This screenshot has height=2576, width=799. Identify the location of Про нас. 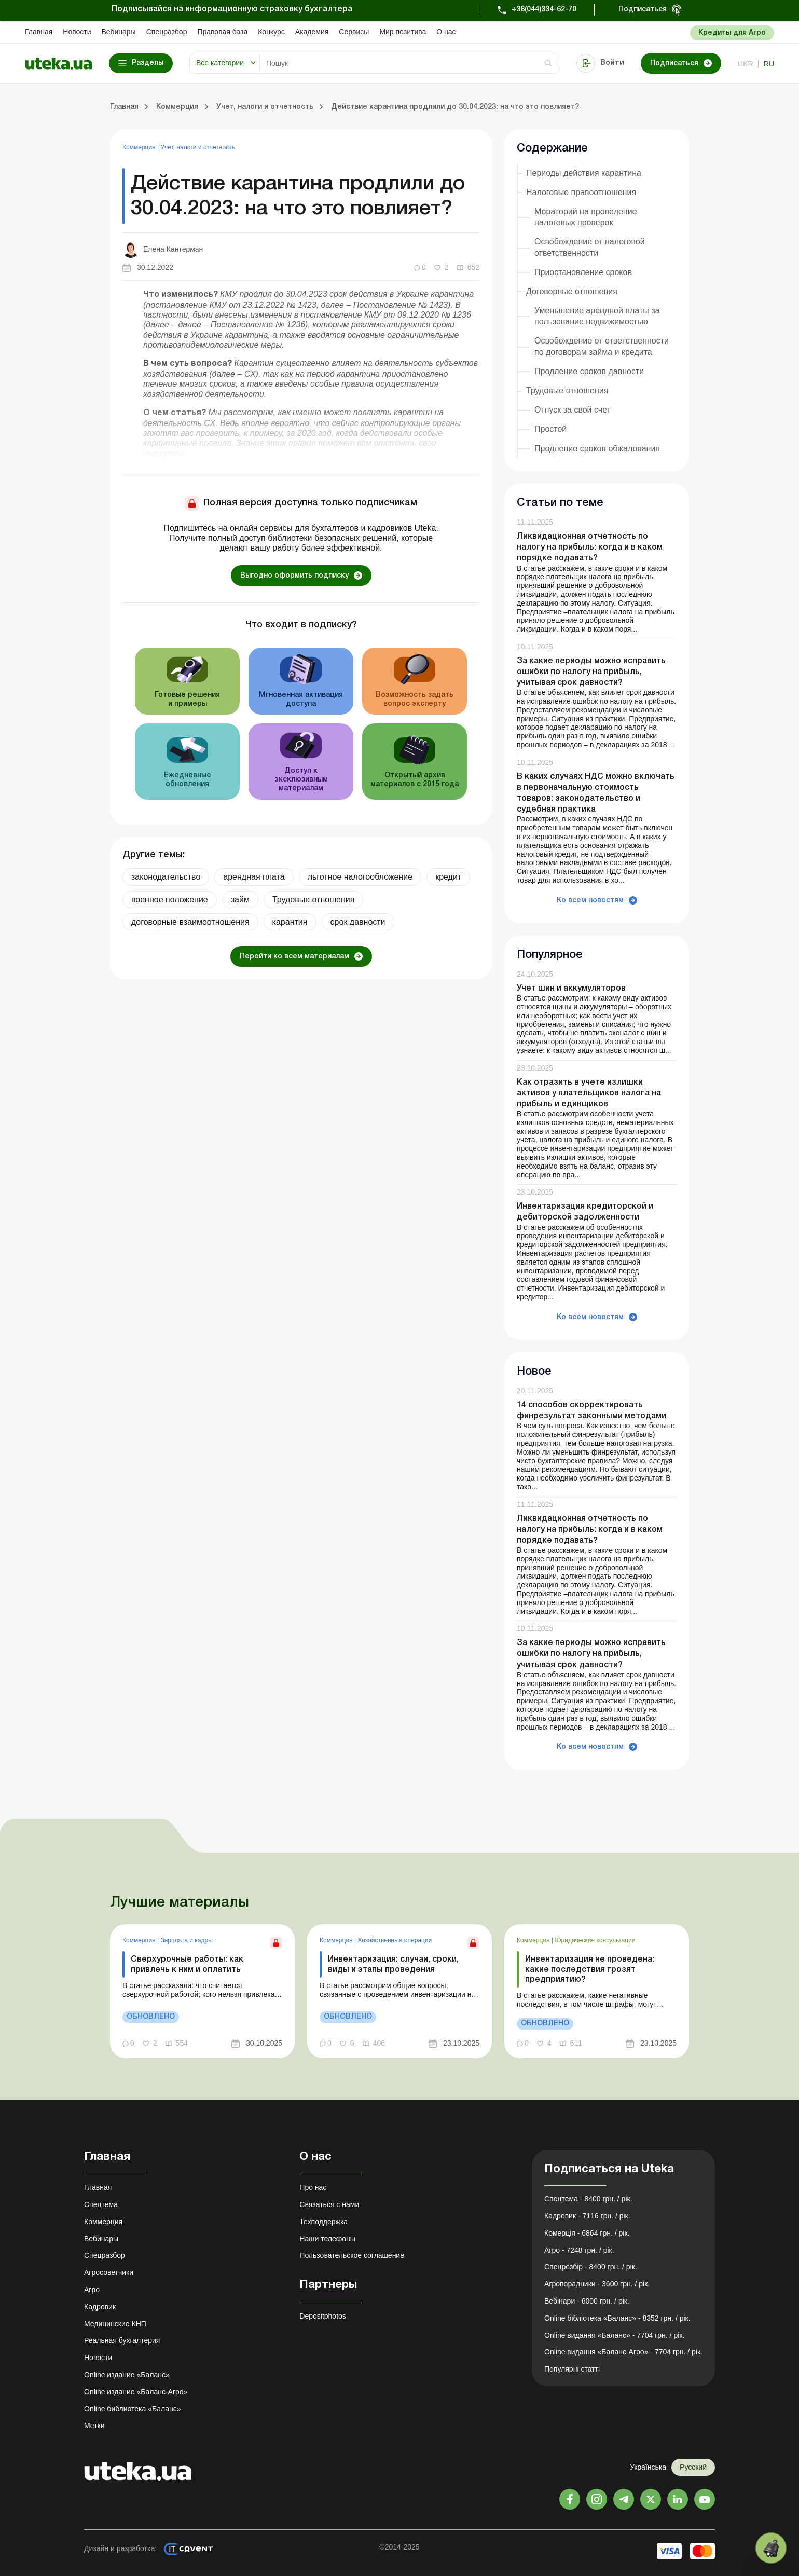
(312, 2187).